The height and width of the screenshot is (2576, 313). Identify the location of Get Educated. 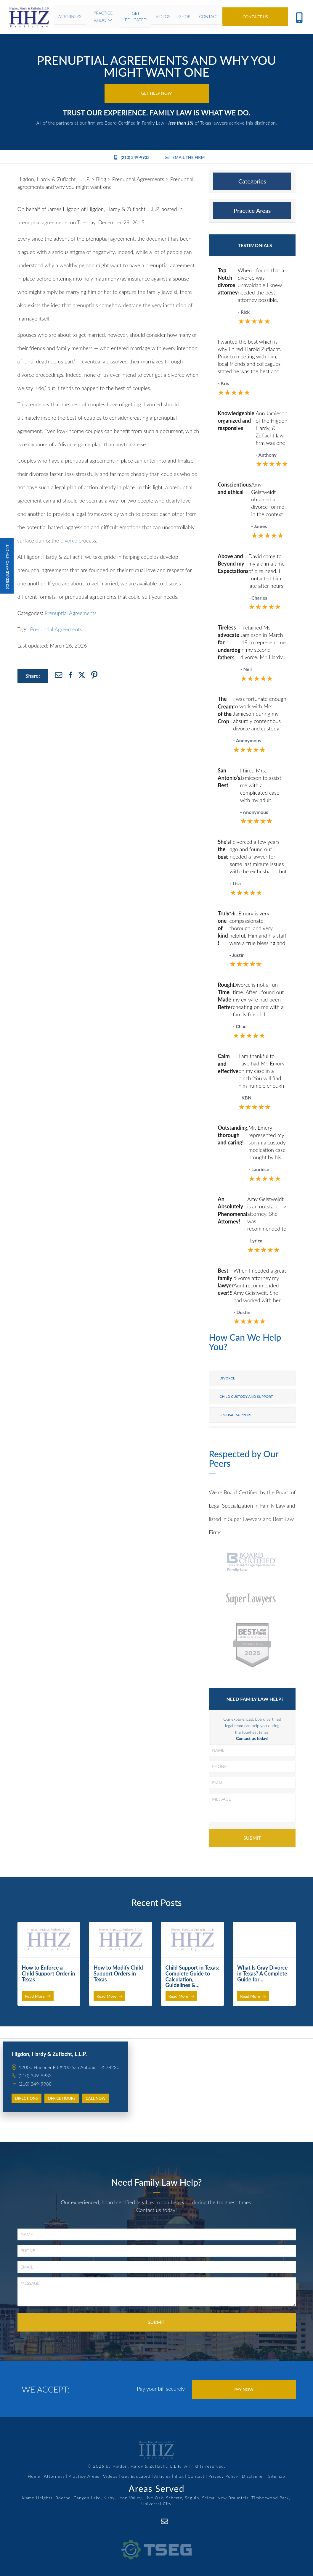
(135, 2476).